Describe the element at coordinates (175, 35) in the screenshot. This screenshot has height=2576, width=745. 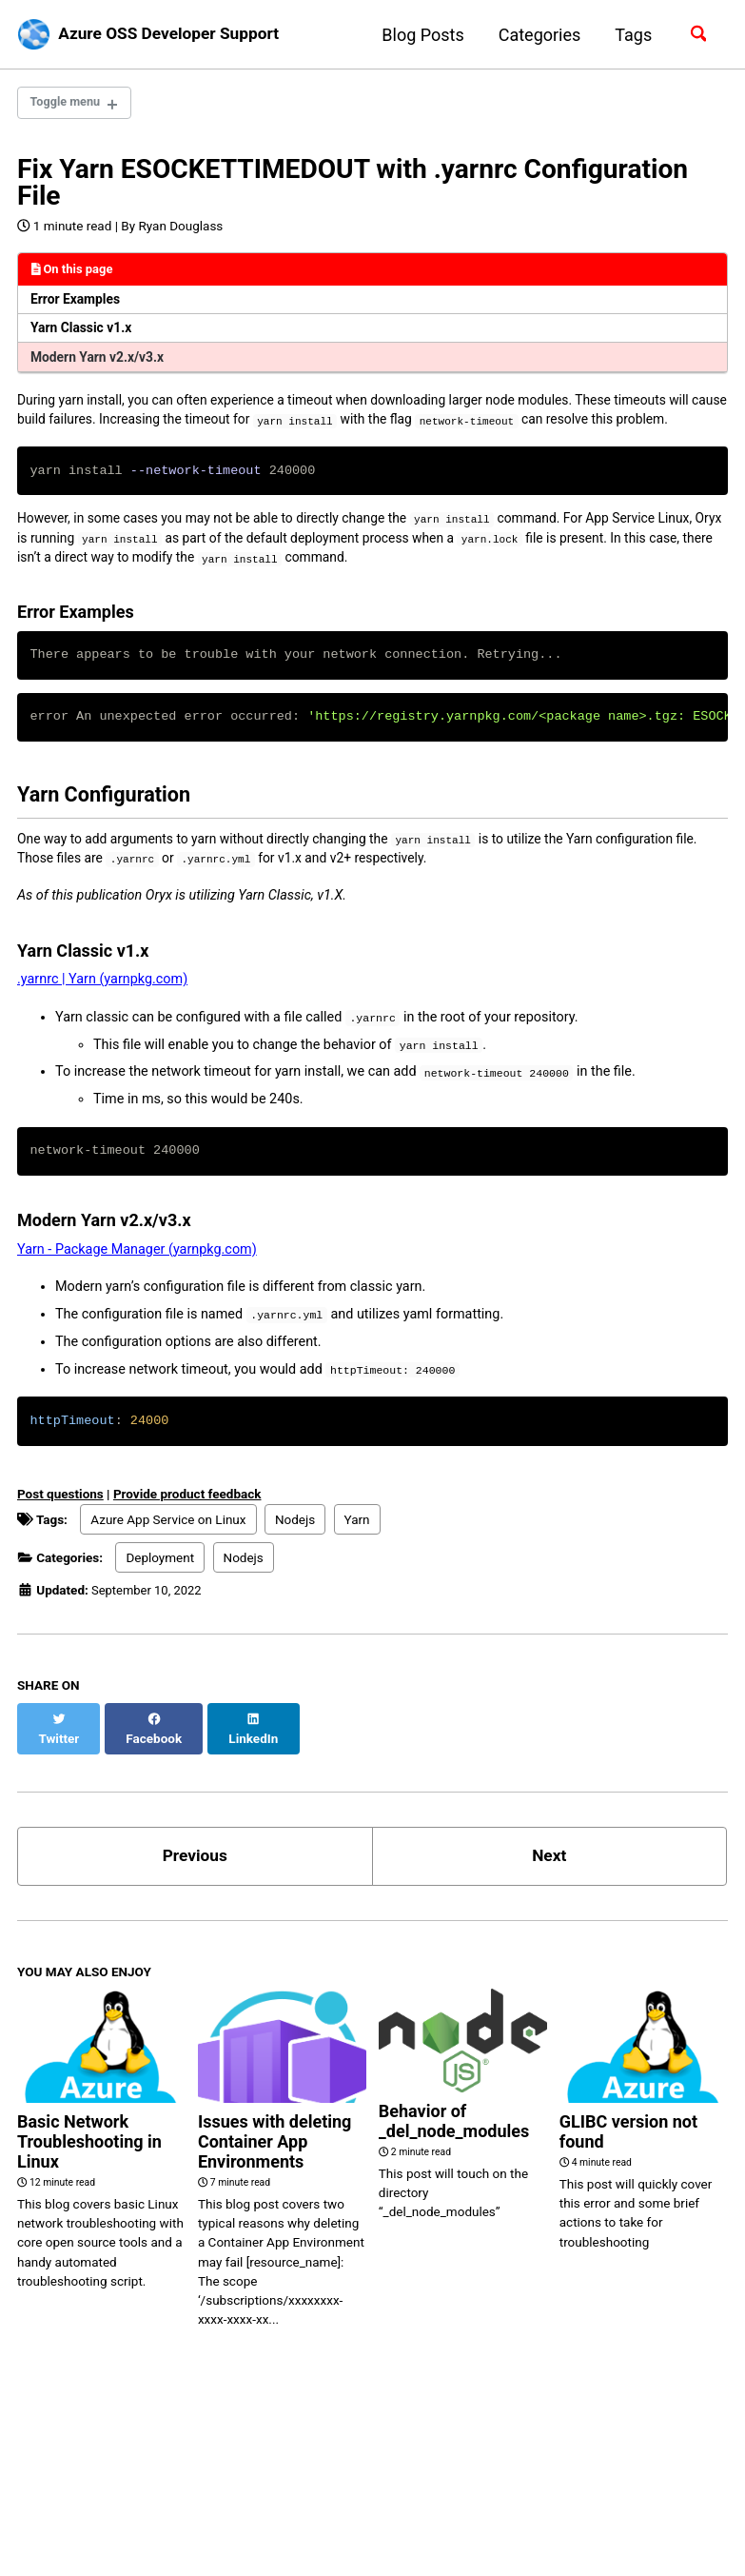
I see `Azure OSS Developer Support` at that location.